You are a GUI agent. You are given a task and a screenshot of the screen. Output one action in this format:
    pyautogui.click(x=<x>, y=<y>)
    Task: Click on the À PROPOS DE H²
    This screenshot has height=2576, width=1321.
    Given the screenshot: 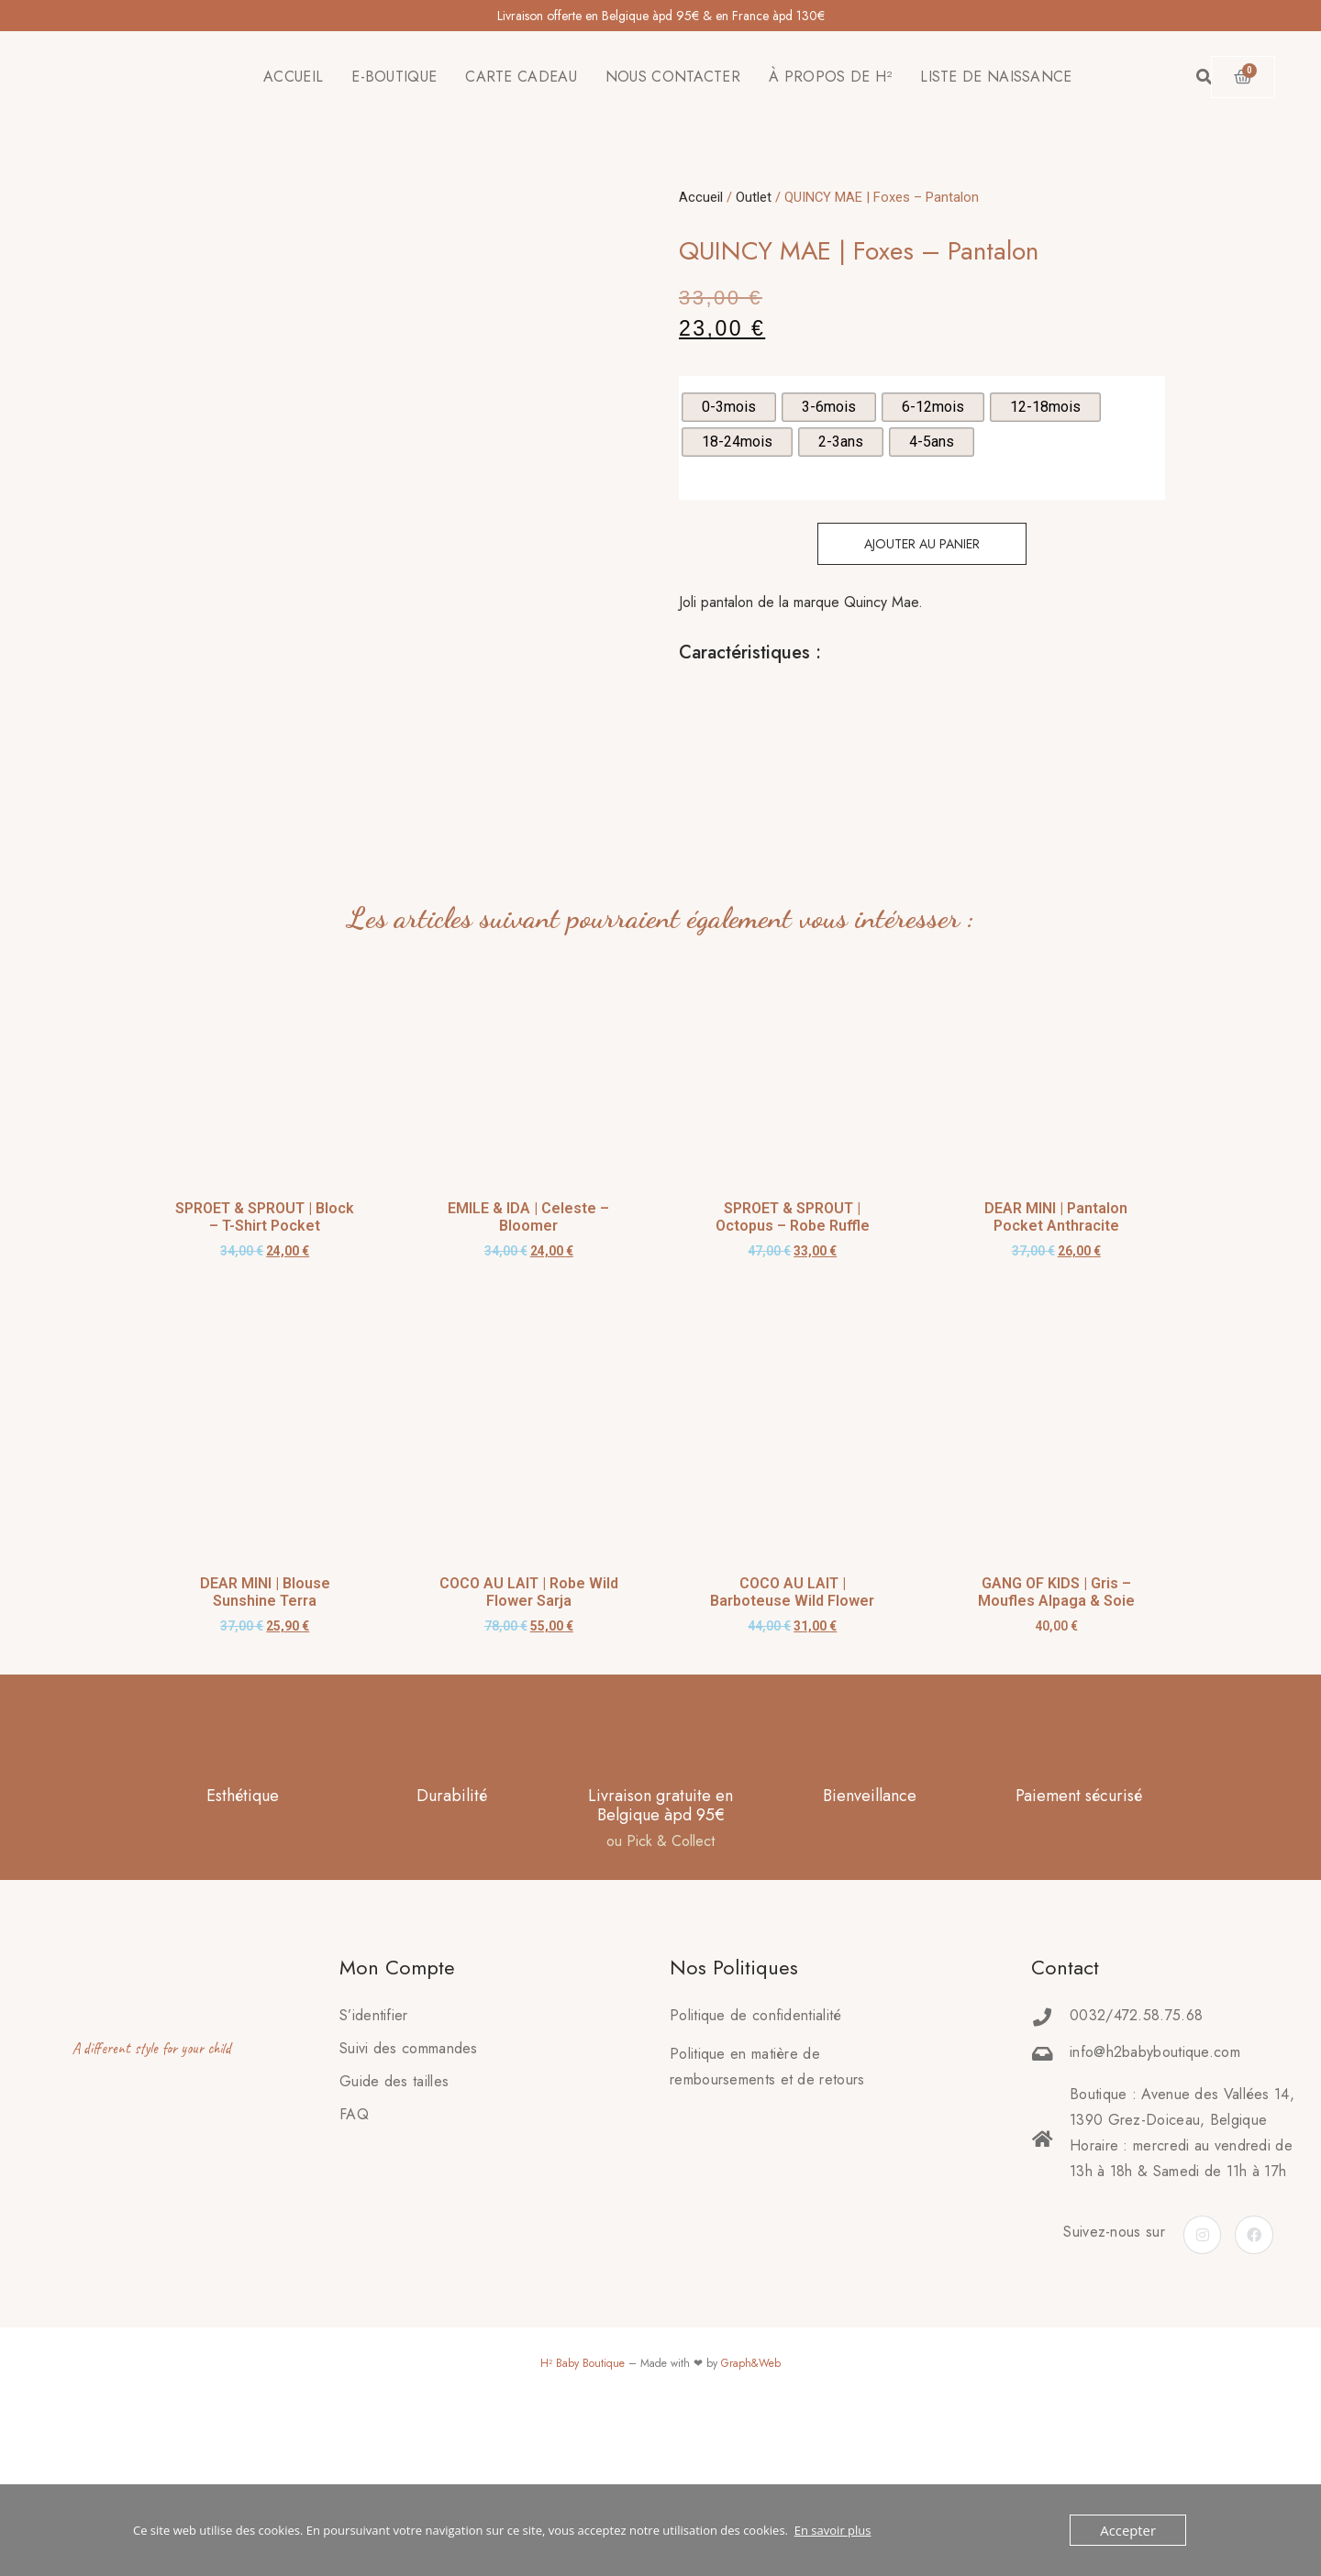 What is the action you would take?
    pyautogui.click(x=830, y=76)
    